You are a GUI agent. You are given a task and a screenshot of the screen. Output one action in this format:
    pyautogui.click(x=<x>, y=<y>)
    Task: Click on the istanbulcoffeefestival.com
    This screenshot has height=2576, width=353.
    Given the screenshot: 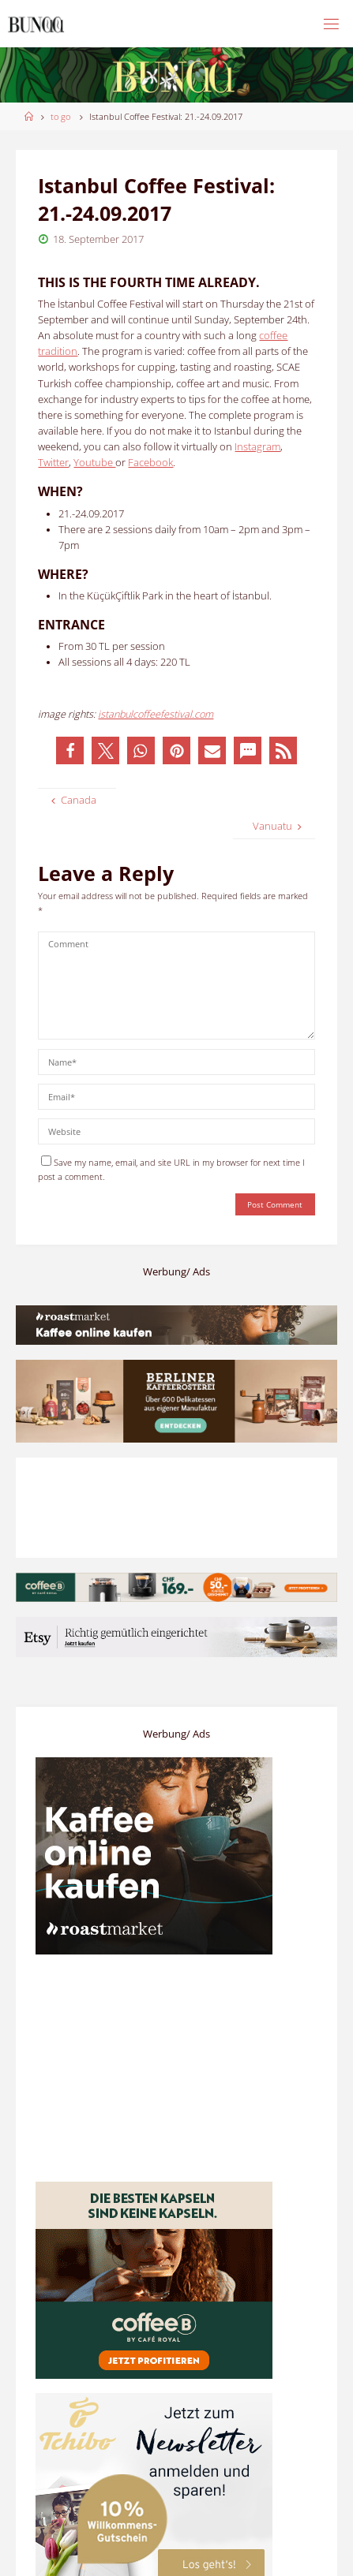 What is the action you would take?
    pyautogui.click(x=155, y=714)
    